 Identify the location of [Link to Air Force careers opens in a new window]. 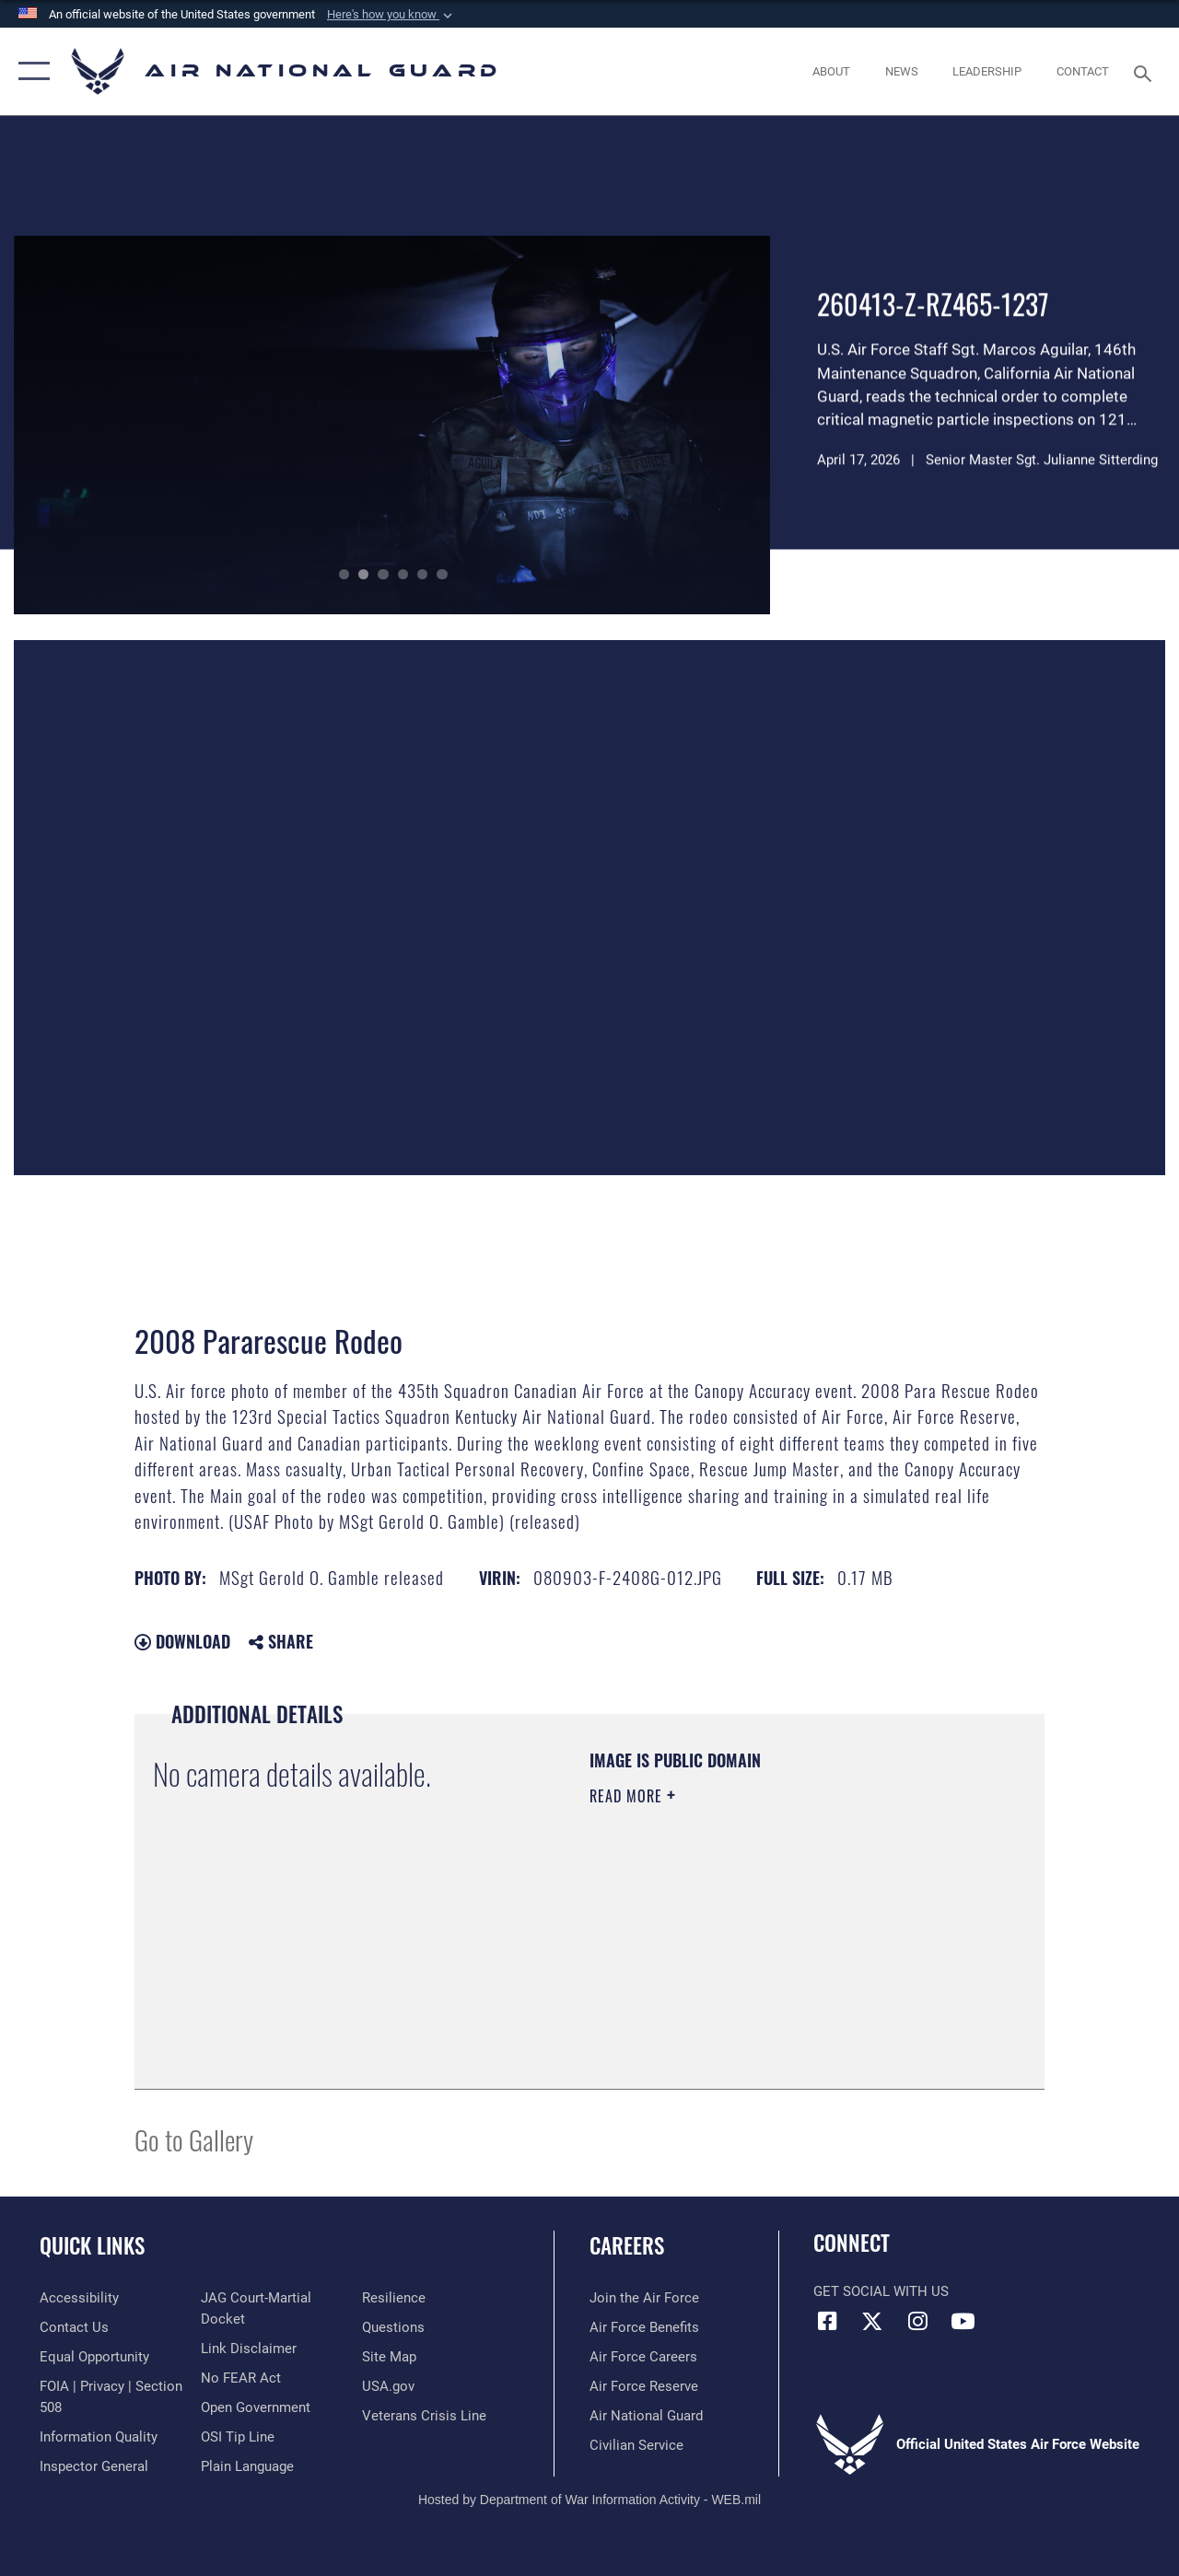
(643, 2357).